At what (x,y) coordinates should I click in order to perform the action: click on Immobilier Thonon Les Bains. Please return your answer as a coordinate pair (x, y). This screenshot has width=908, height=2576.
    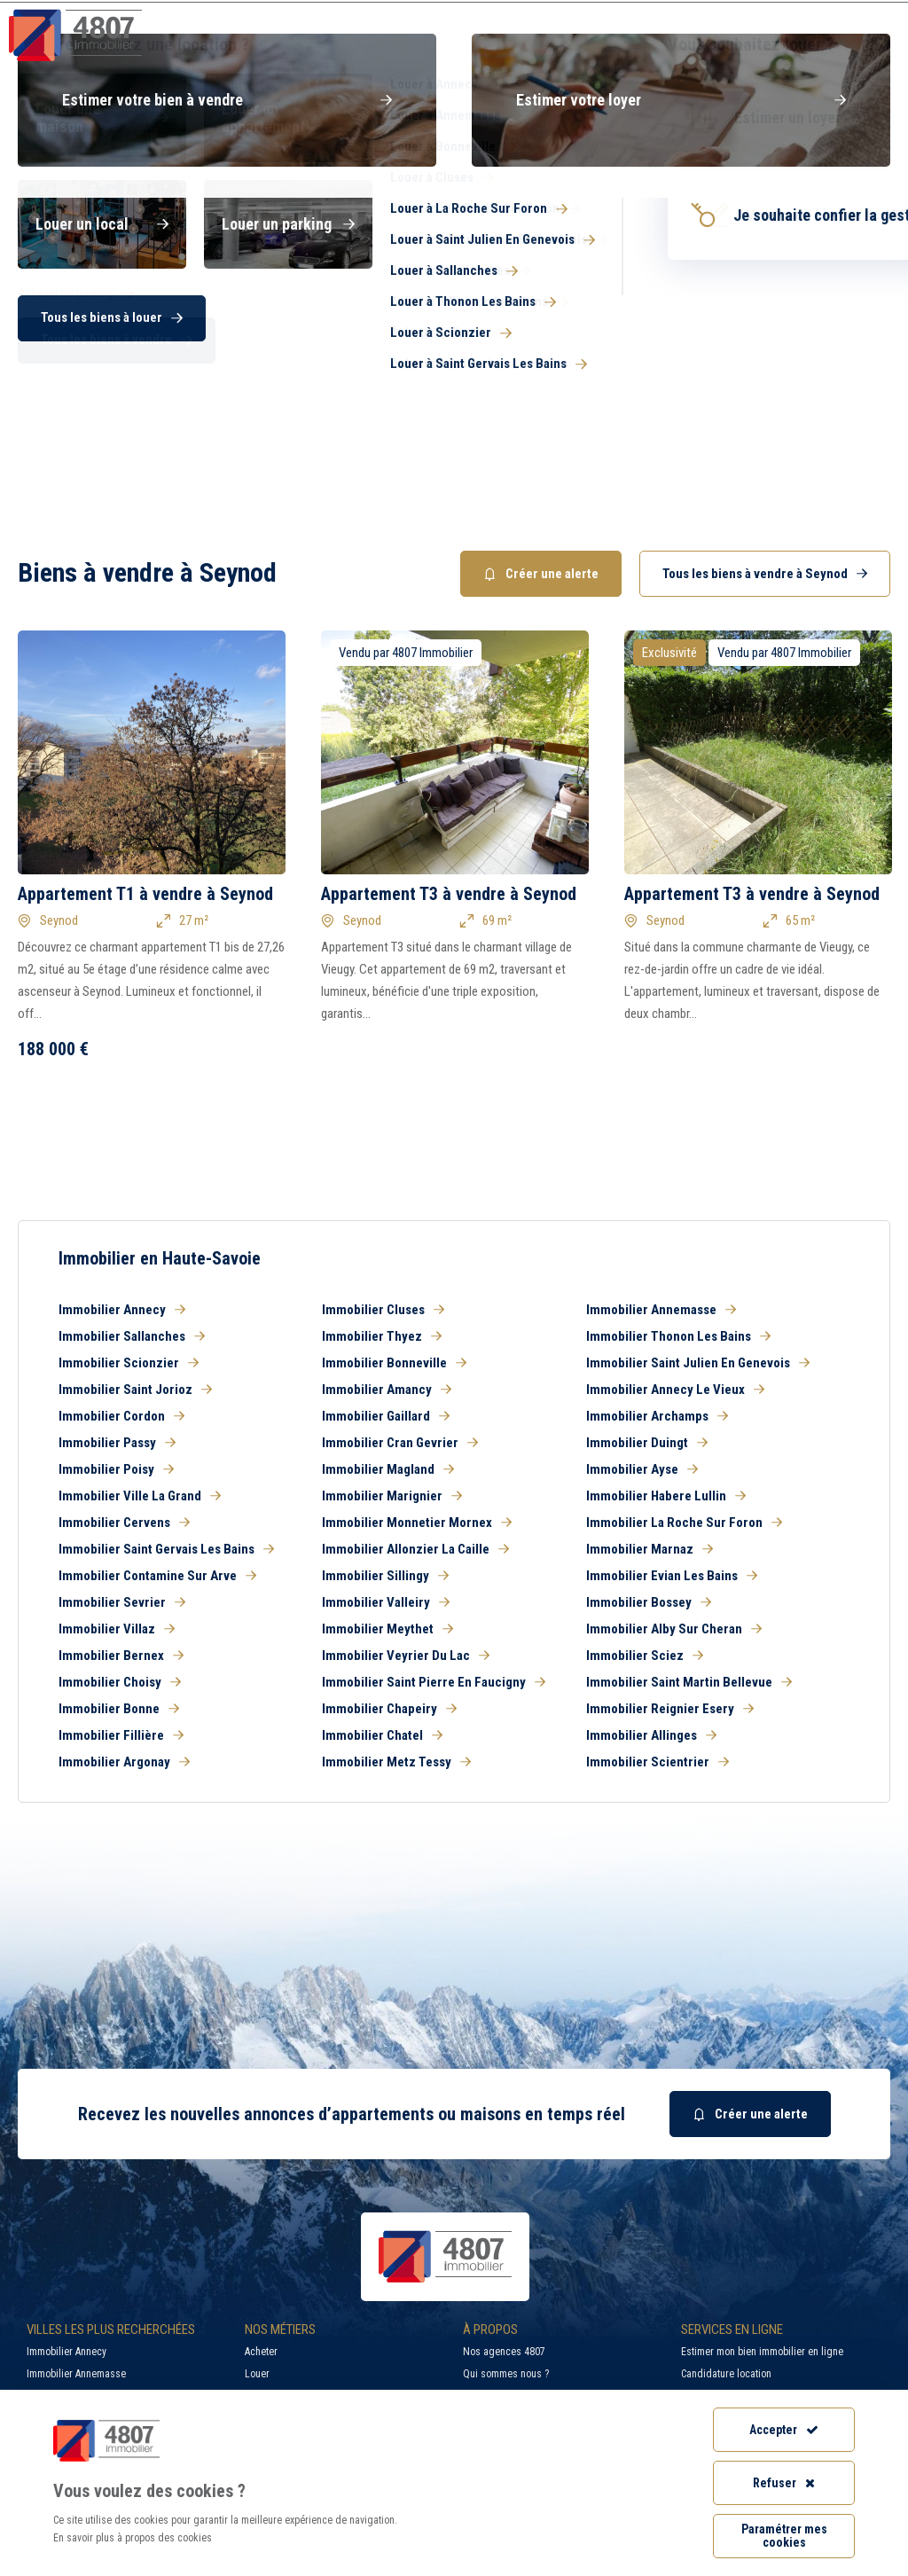
    Looking at the image, I should click on (678, 1336).